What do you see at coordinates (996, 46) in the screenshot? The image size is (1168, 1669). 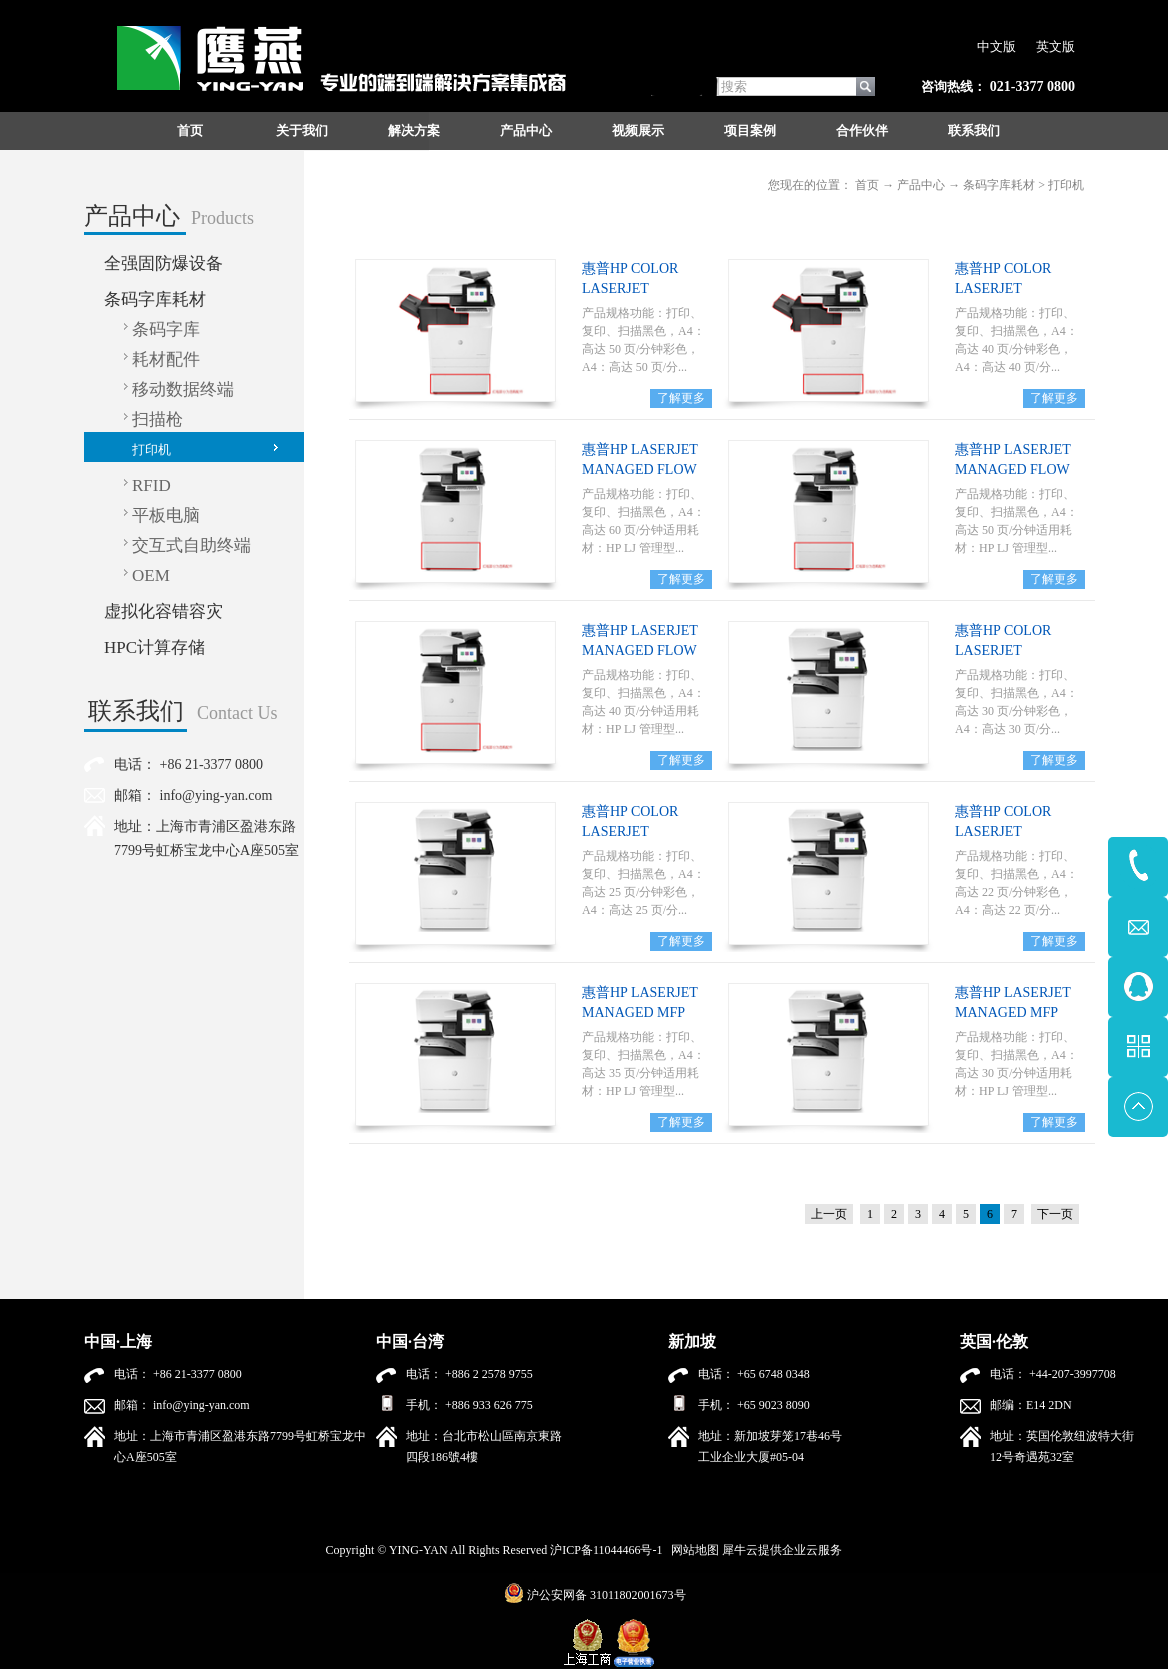 I see `中文版` at bounding box center [996, 46].